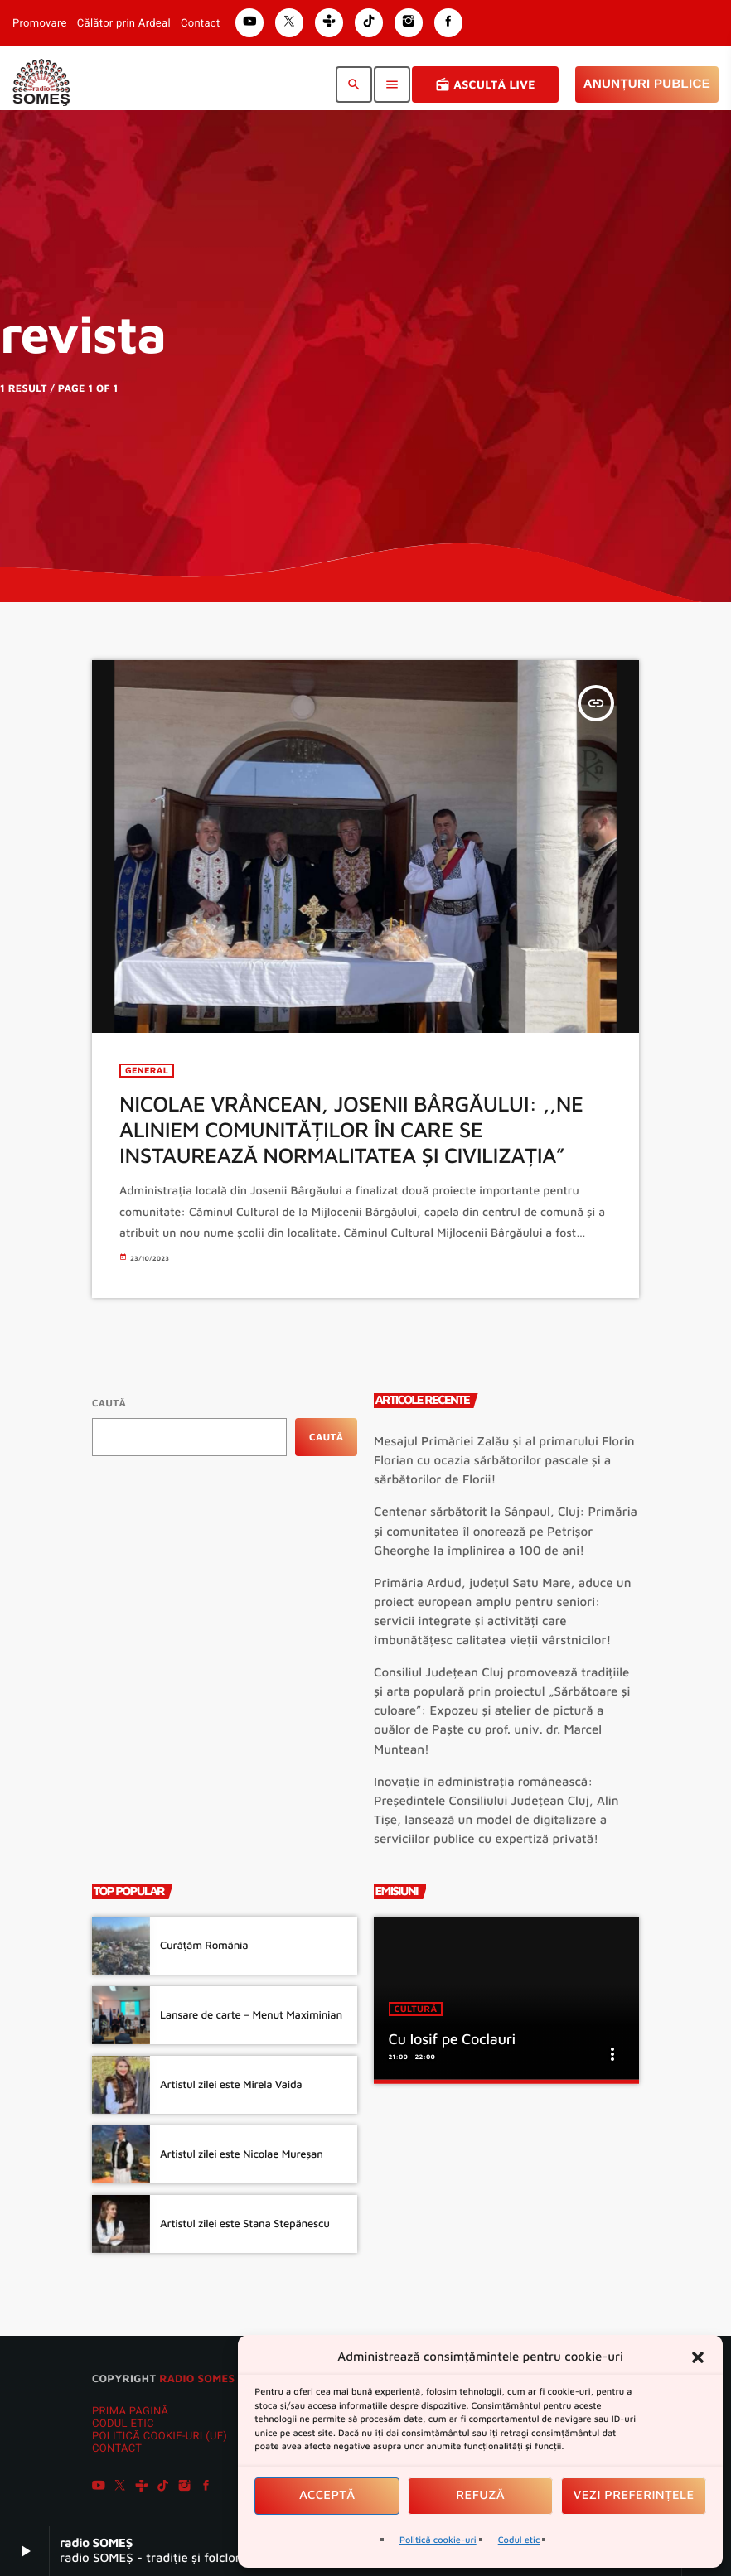 The image size is (731, 2576). I want to click on Caută, so click(109, 1403).